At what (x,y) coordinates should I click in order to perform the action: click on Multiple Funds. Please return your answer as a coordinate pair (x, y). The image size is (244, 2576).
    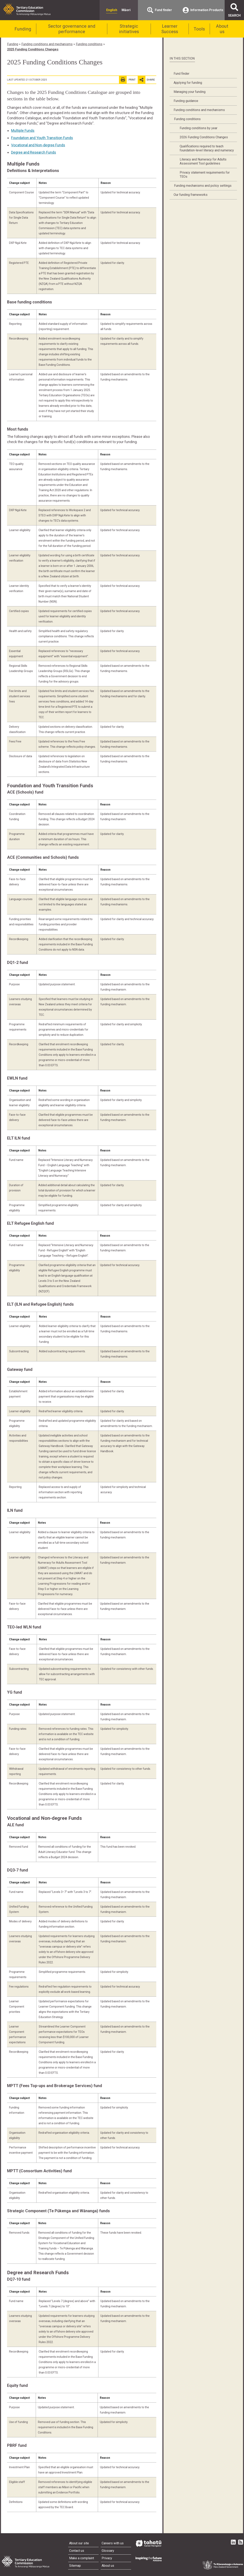
    Looking at the image, I should click on (22, 130).